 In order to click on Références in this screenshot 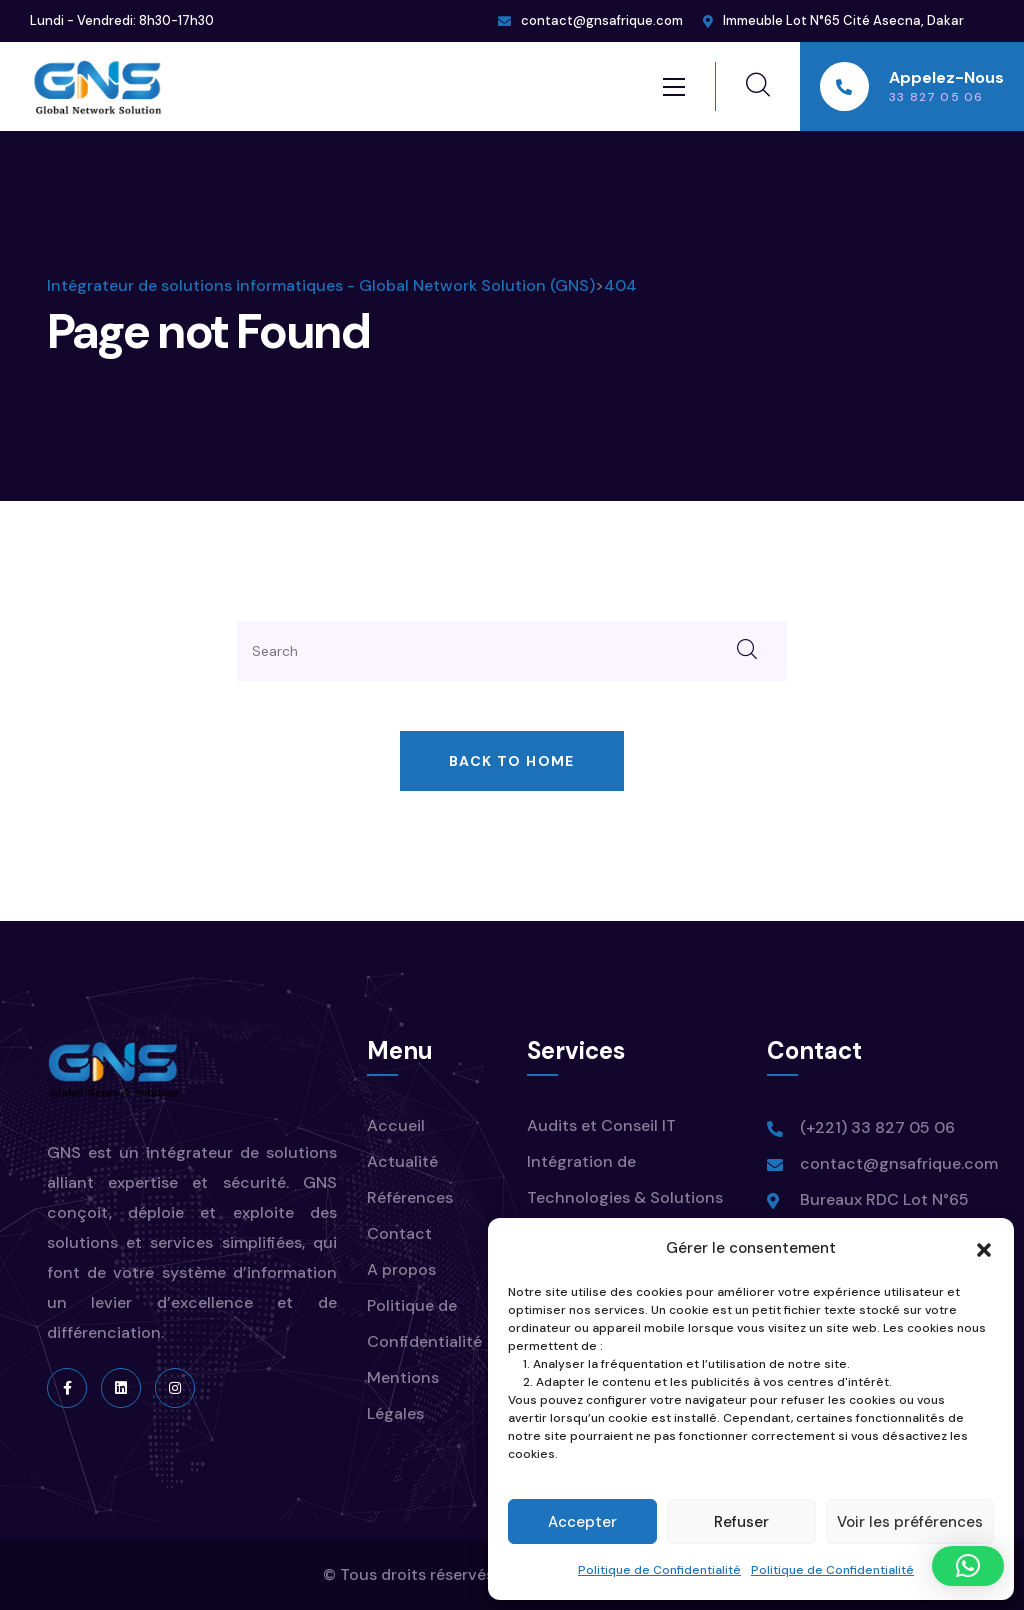, I will do `click(410, 1197)`.